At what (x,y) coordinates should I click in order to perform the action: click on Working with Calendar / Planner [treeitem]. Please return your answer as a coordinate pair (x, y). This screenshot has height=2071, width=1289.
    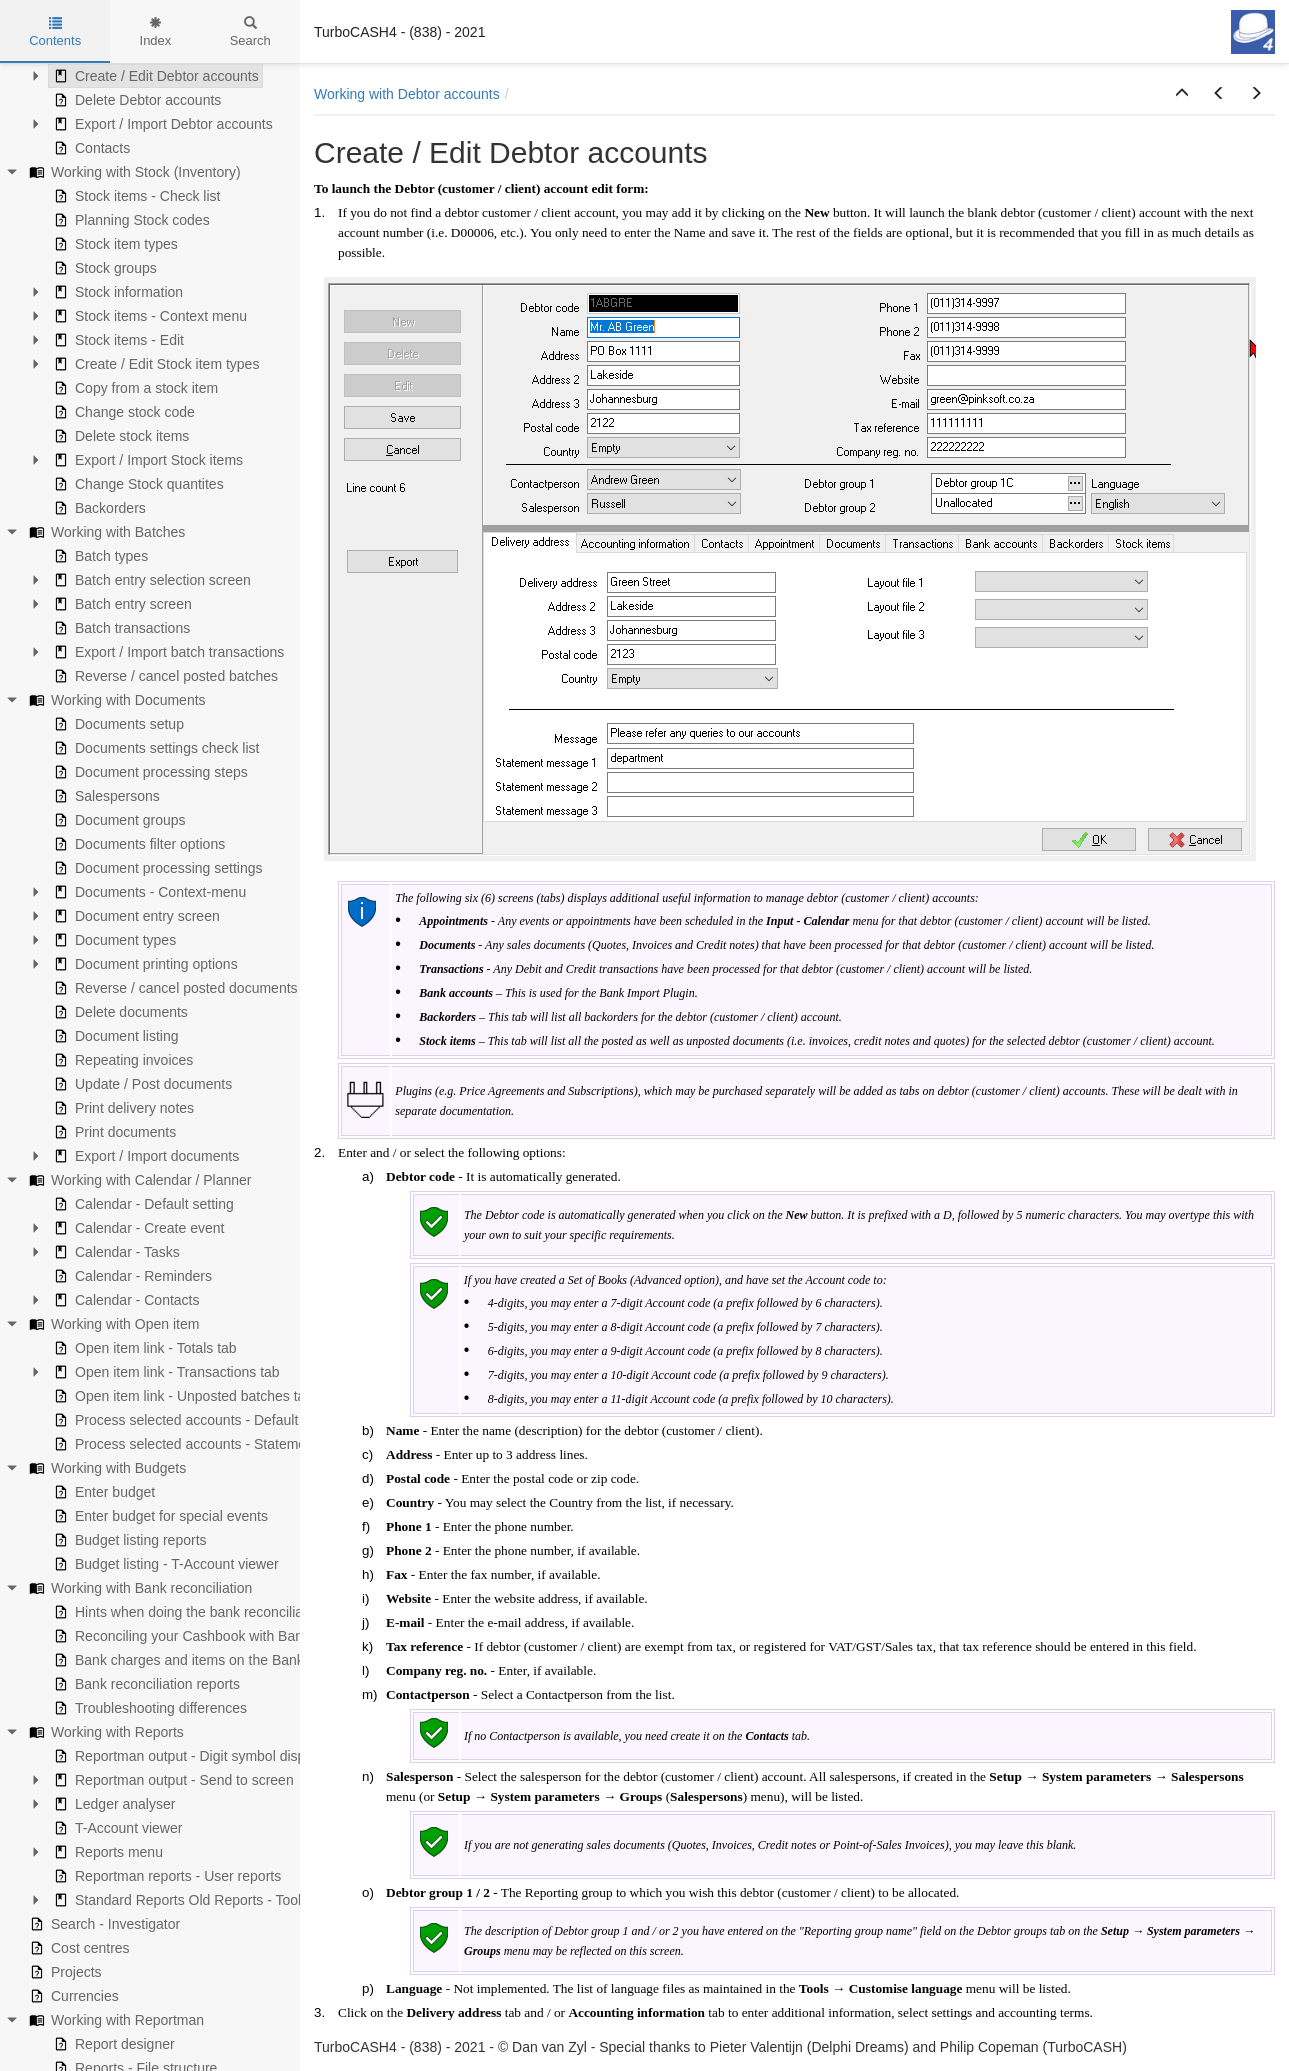
    Looking at the image, I should click on (138, 1180).